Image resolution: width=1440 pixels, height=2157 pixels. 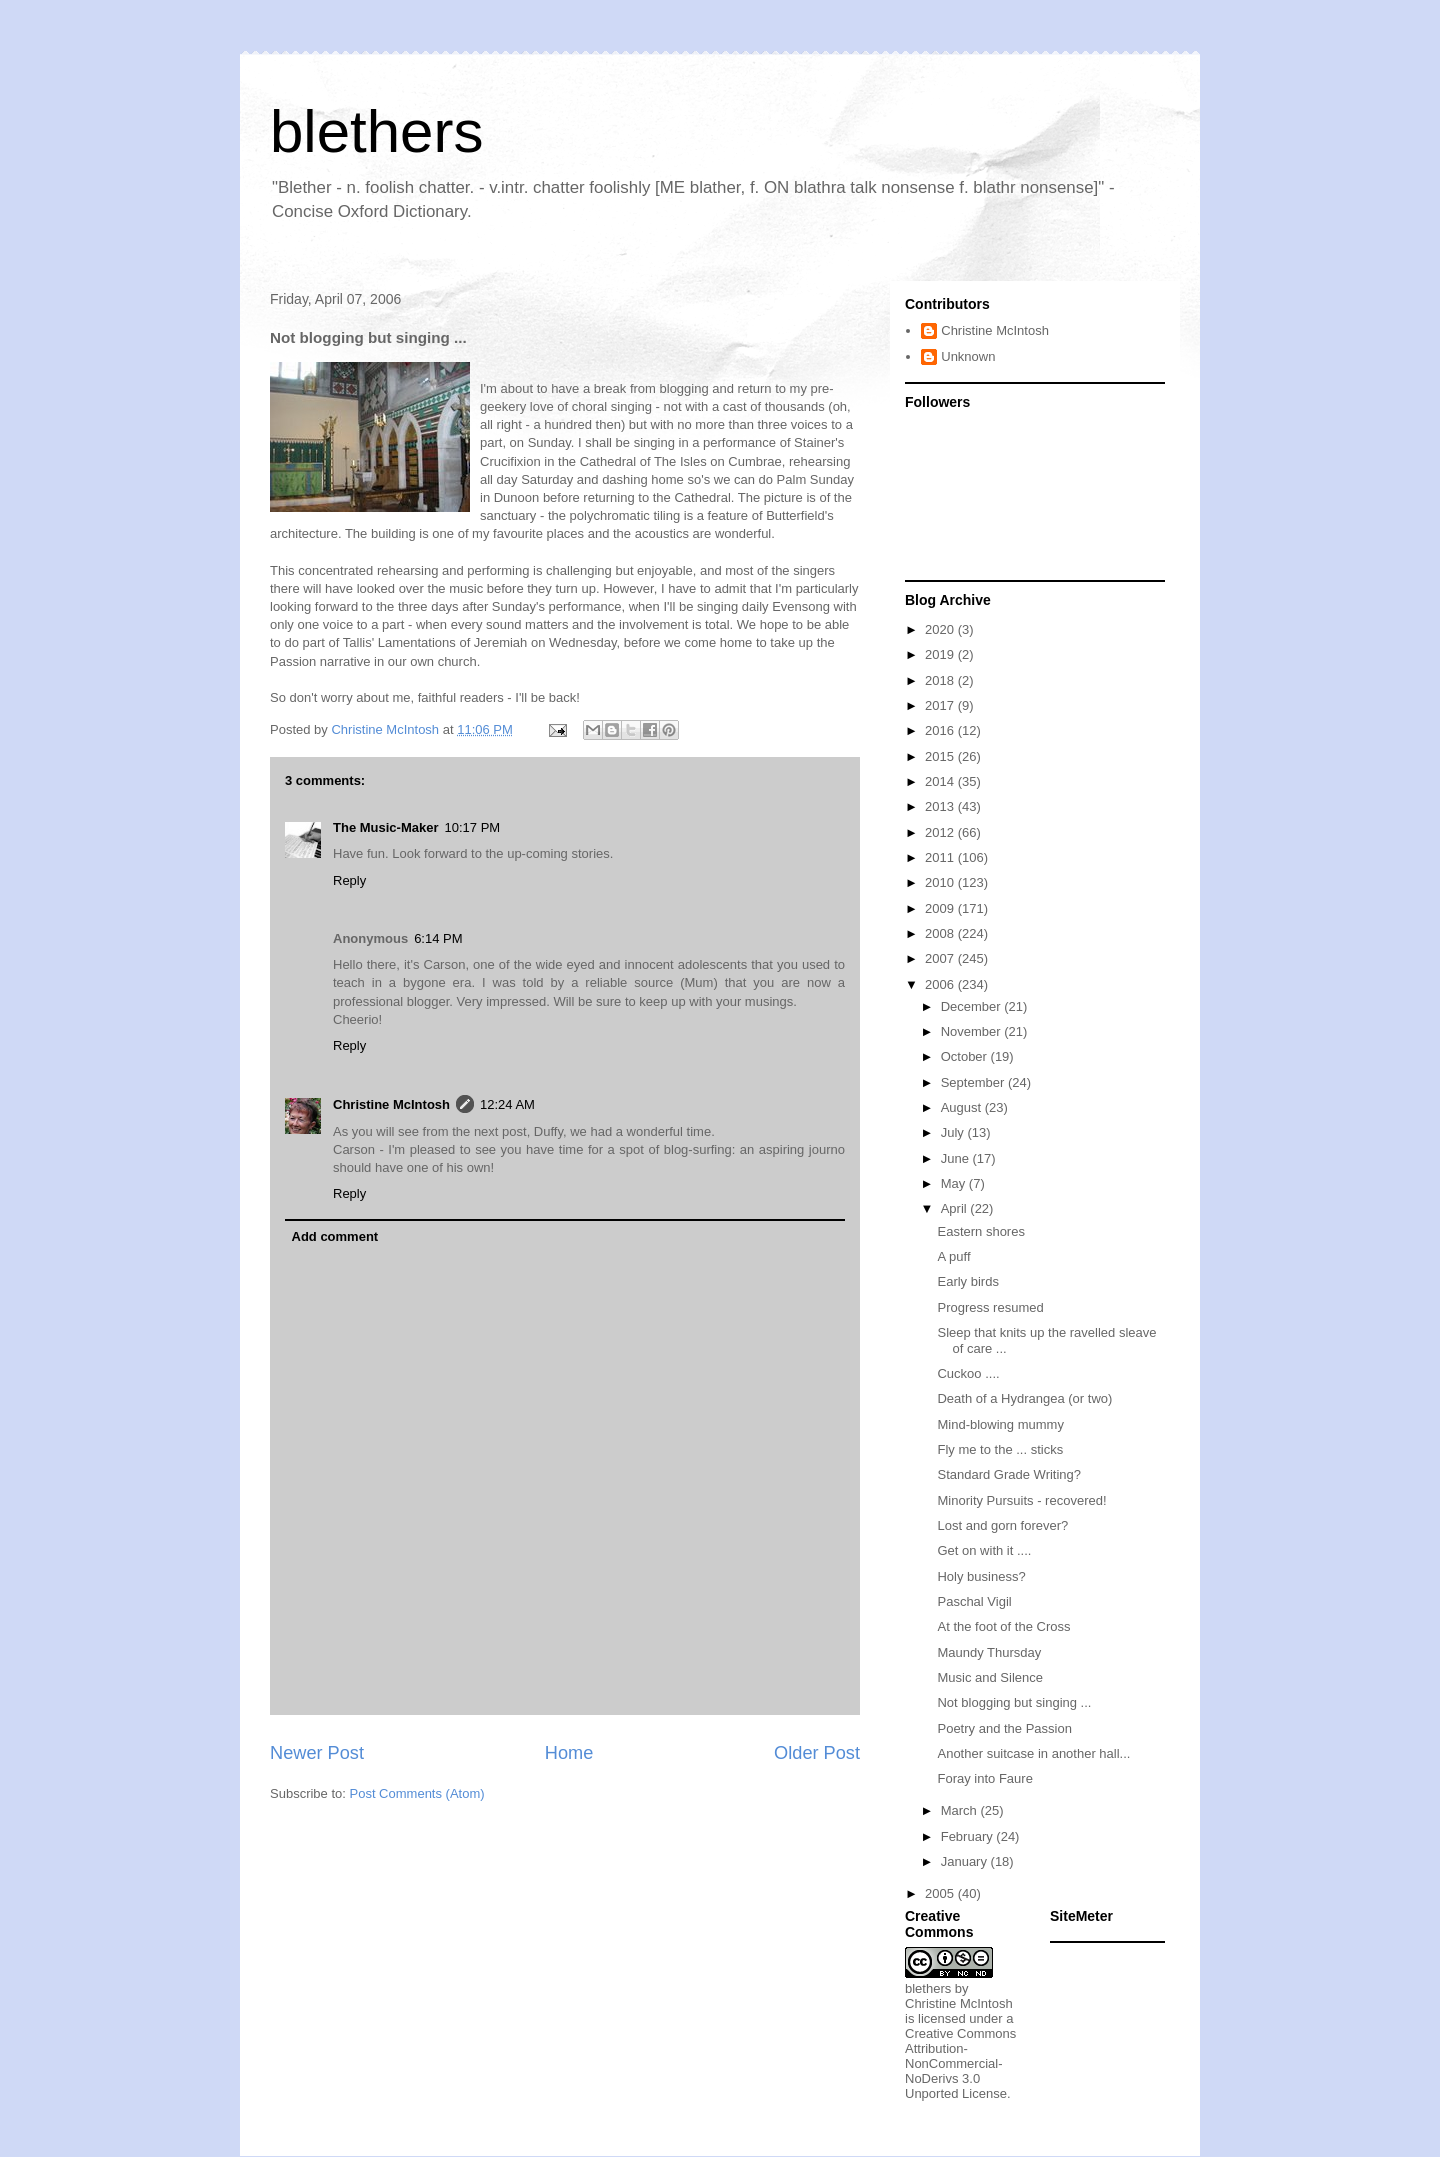 What do you see at coordinates (941, 1893) in the screenshot?
I see `2005` at bounding box center [941, 1893].